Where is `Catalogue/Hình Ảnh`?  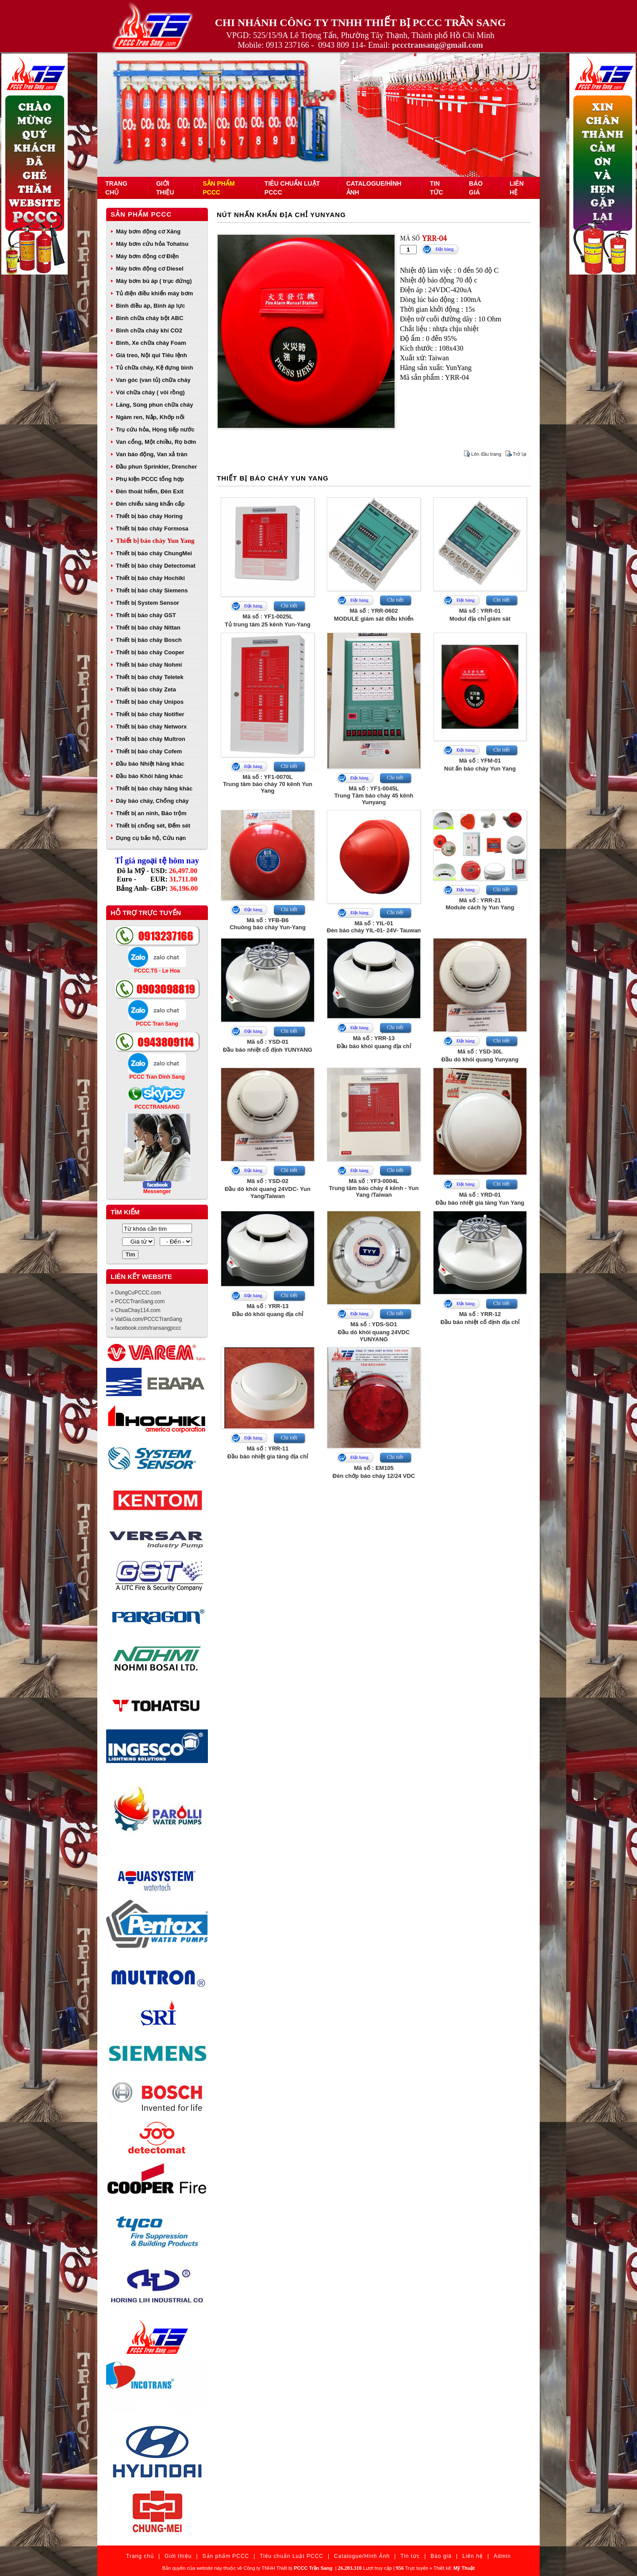 Catalogue/Hình Ảnh is located at coordinates (362, 2556).